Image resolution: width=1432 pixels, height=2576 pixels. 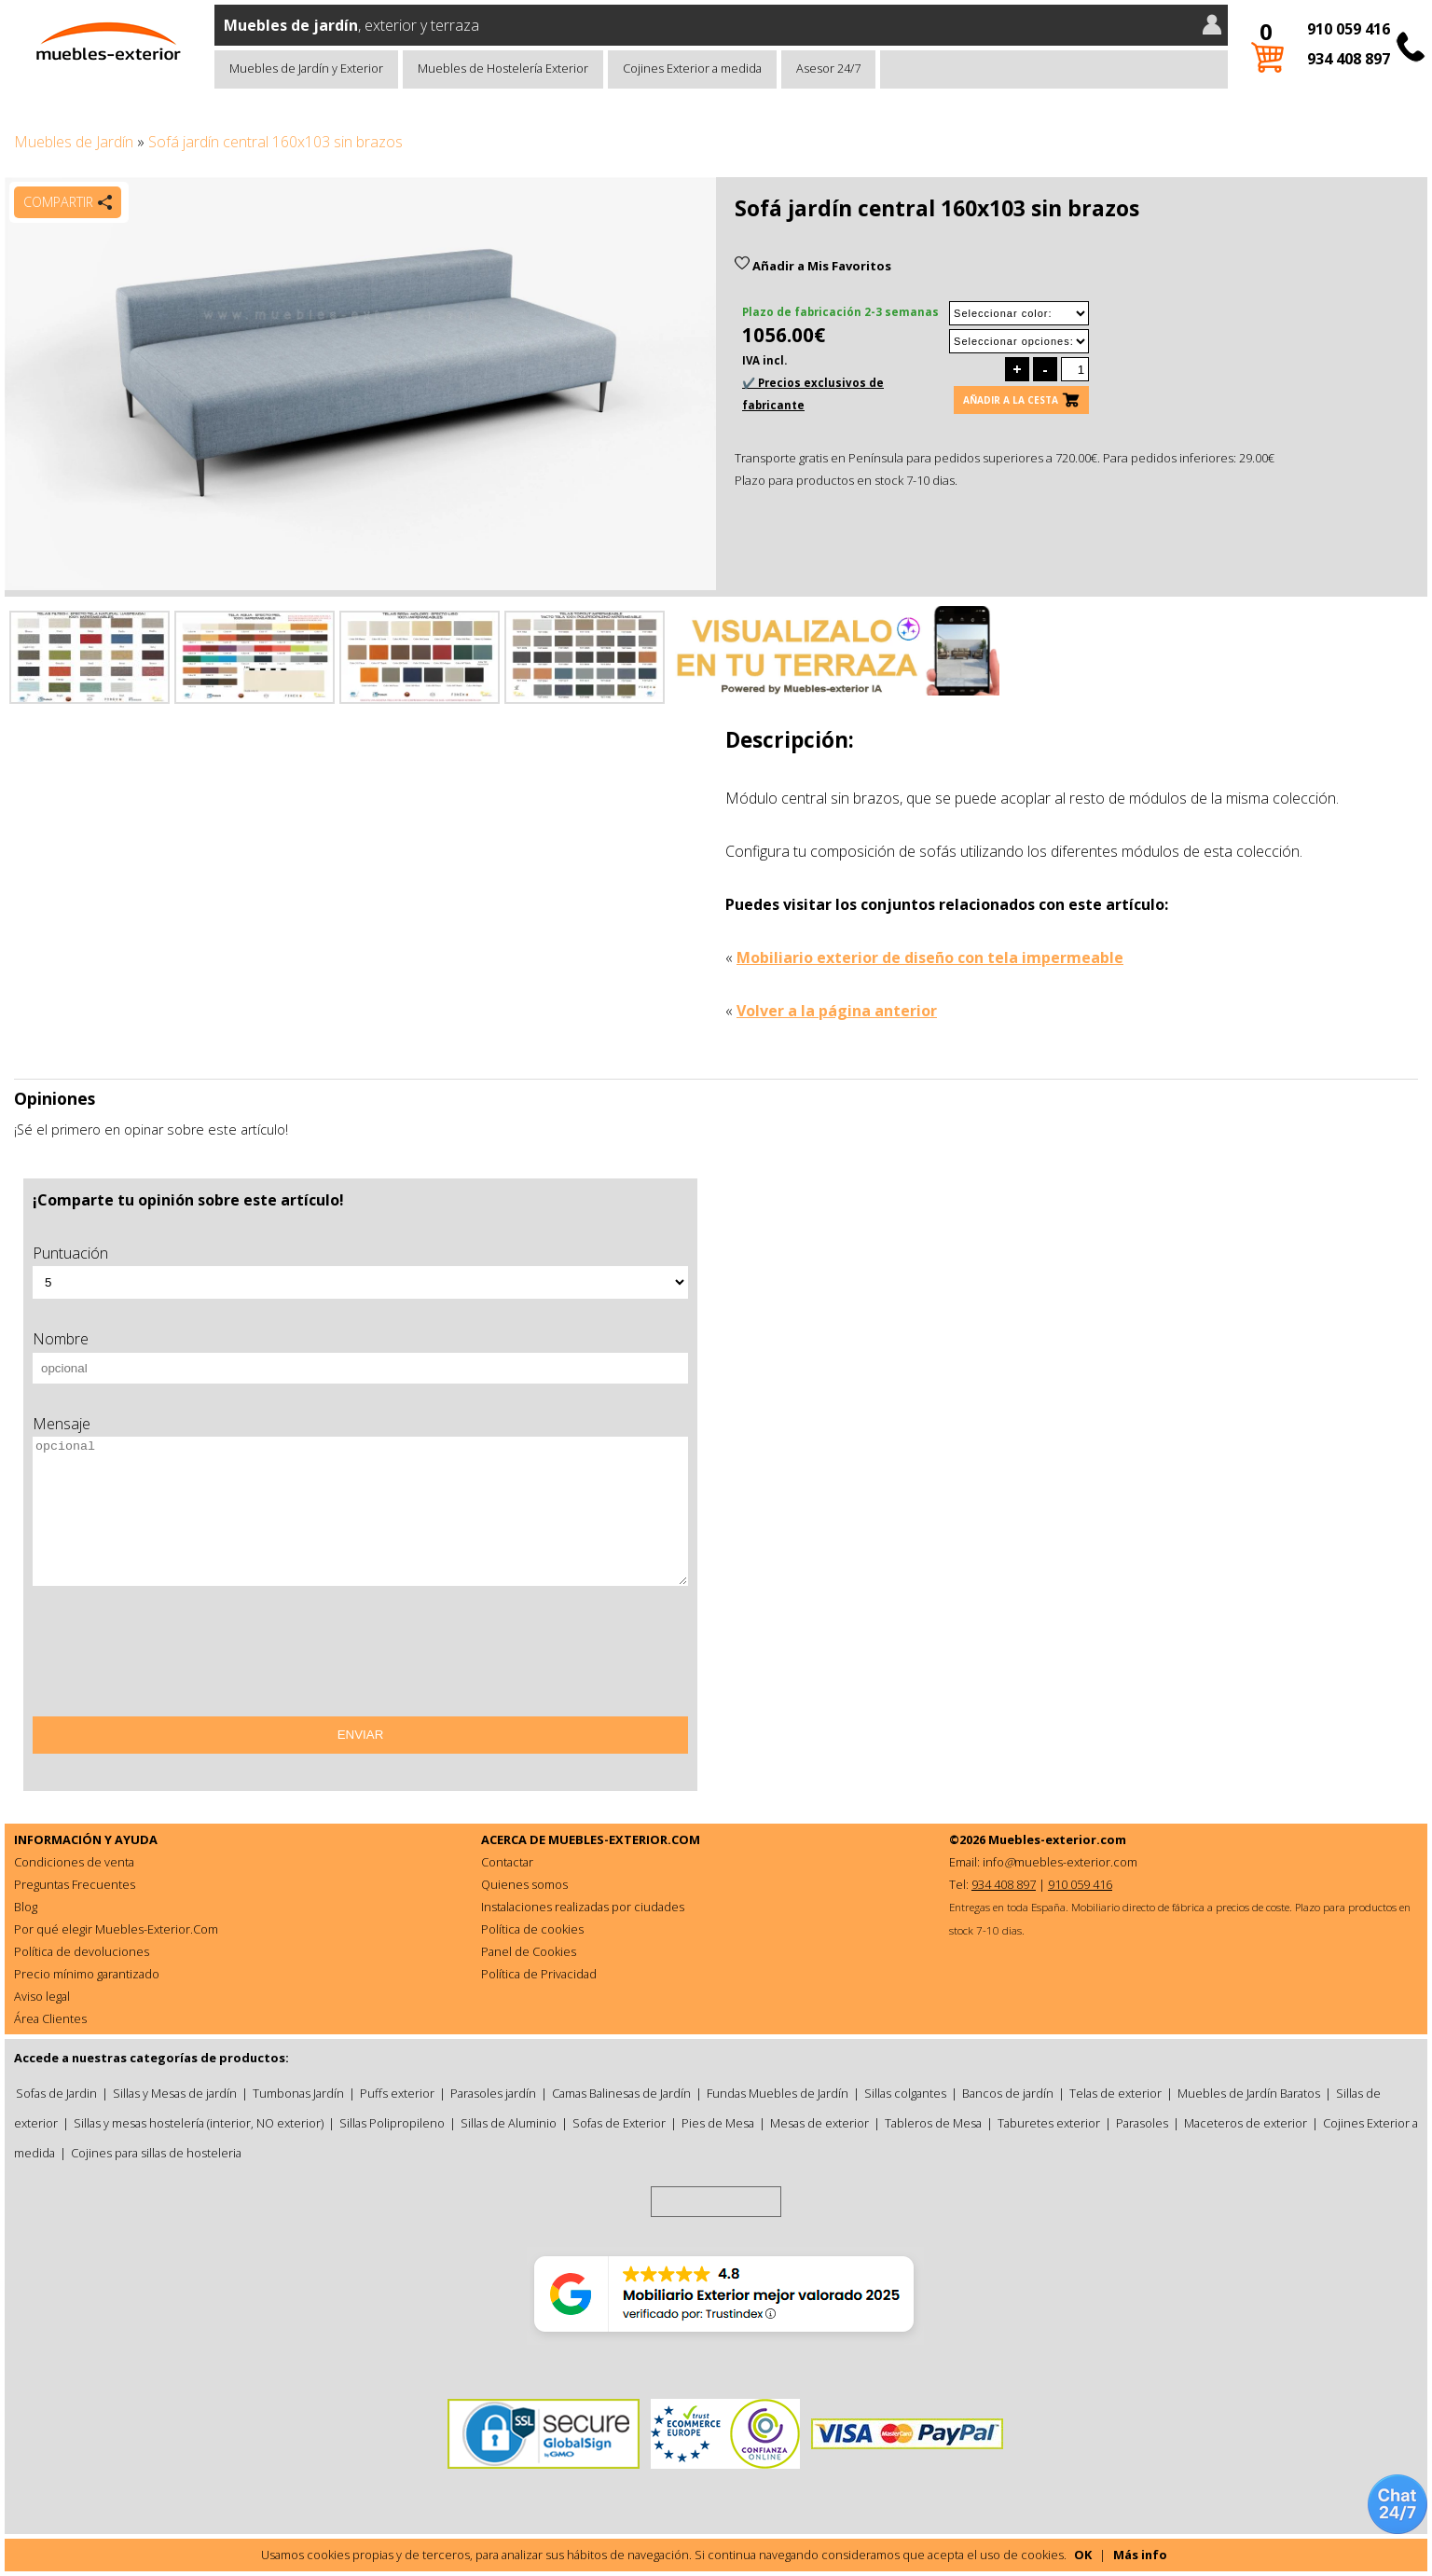 What do you see at coordinates (828, 68) in the screenshot?
I see `Asesor 24/7` at bounding box center [828, 68].